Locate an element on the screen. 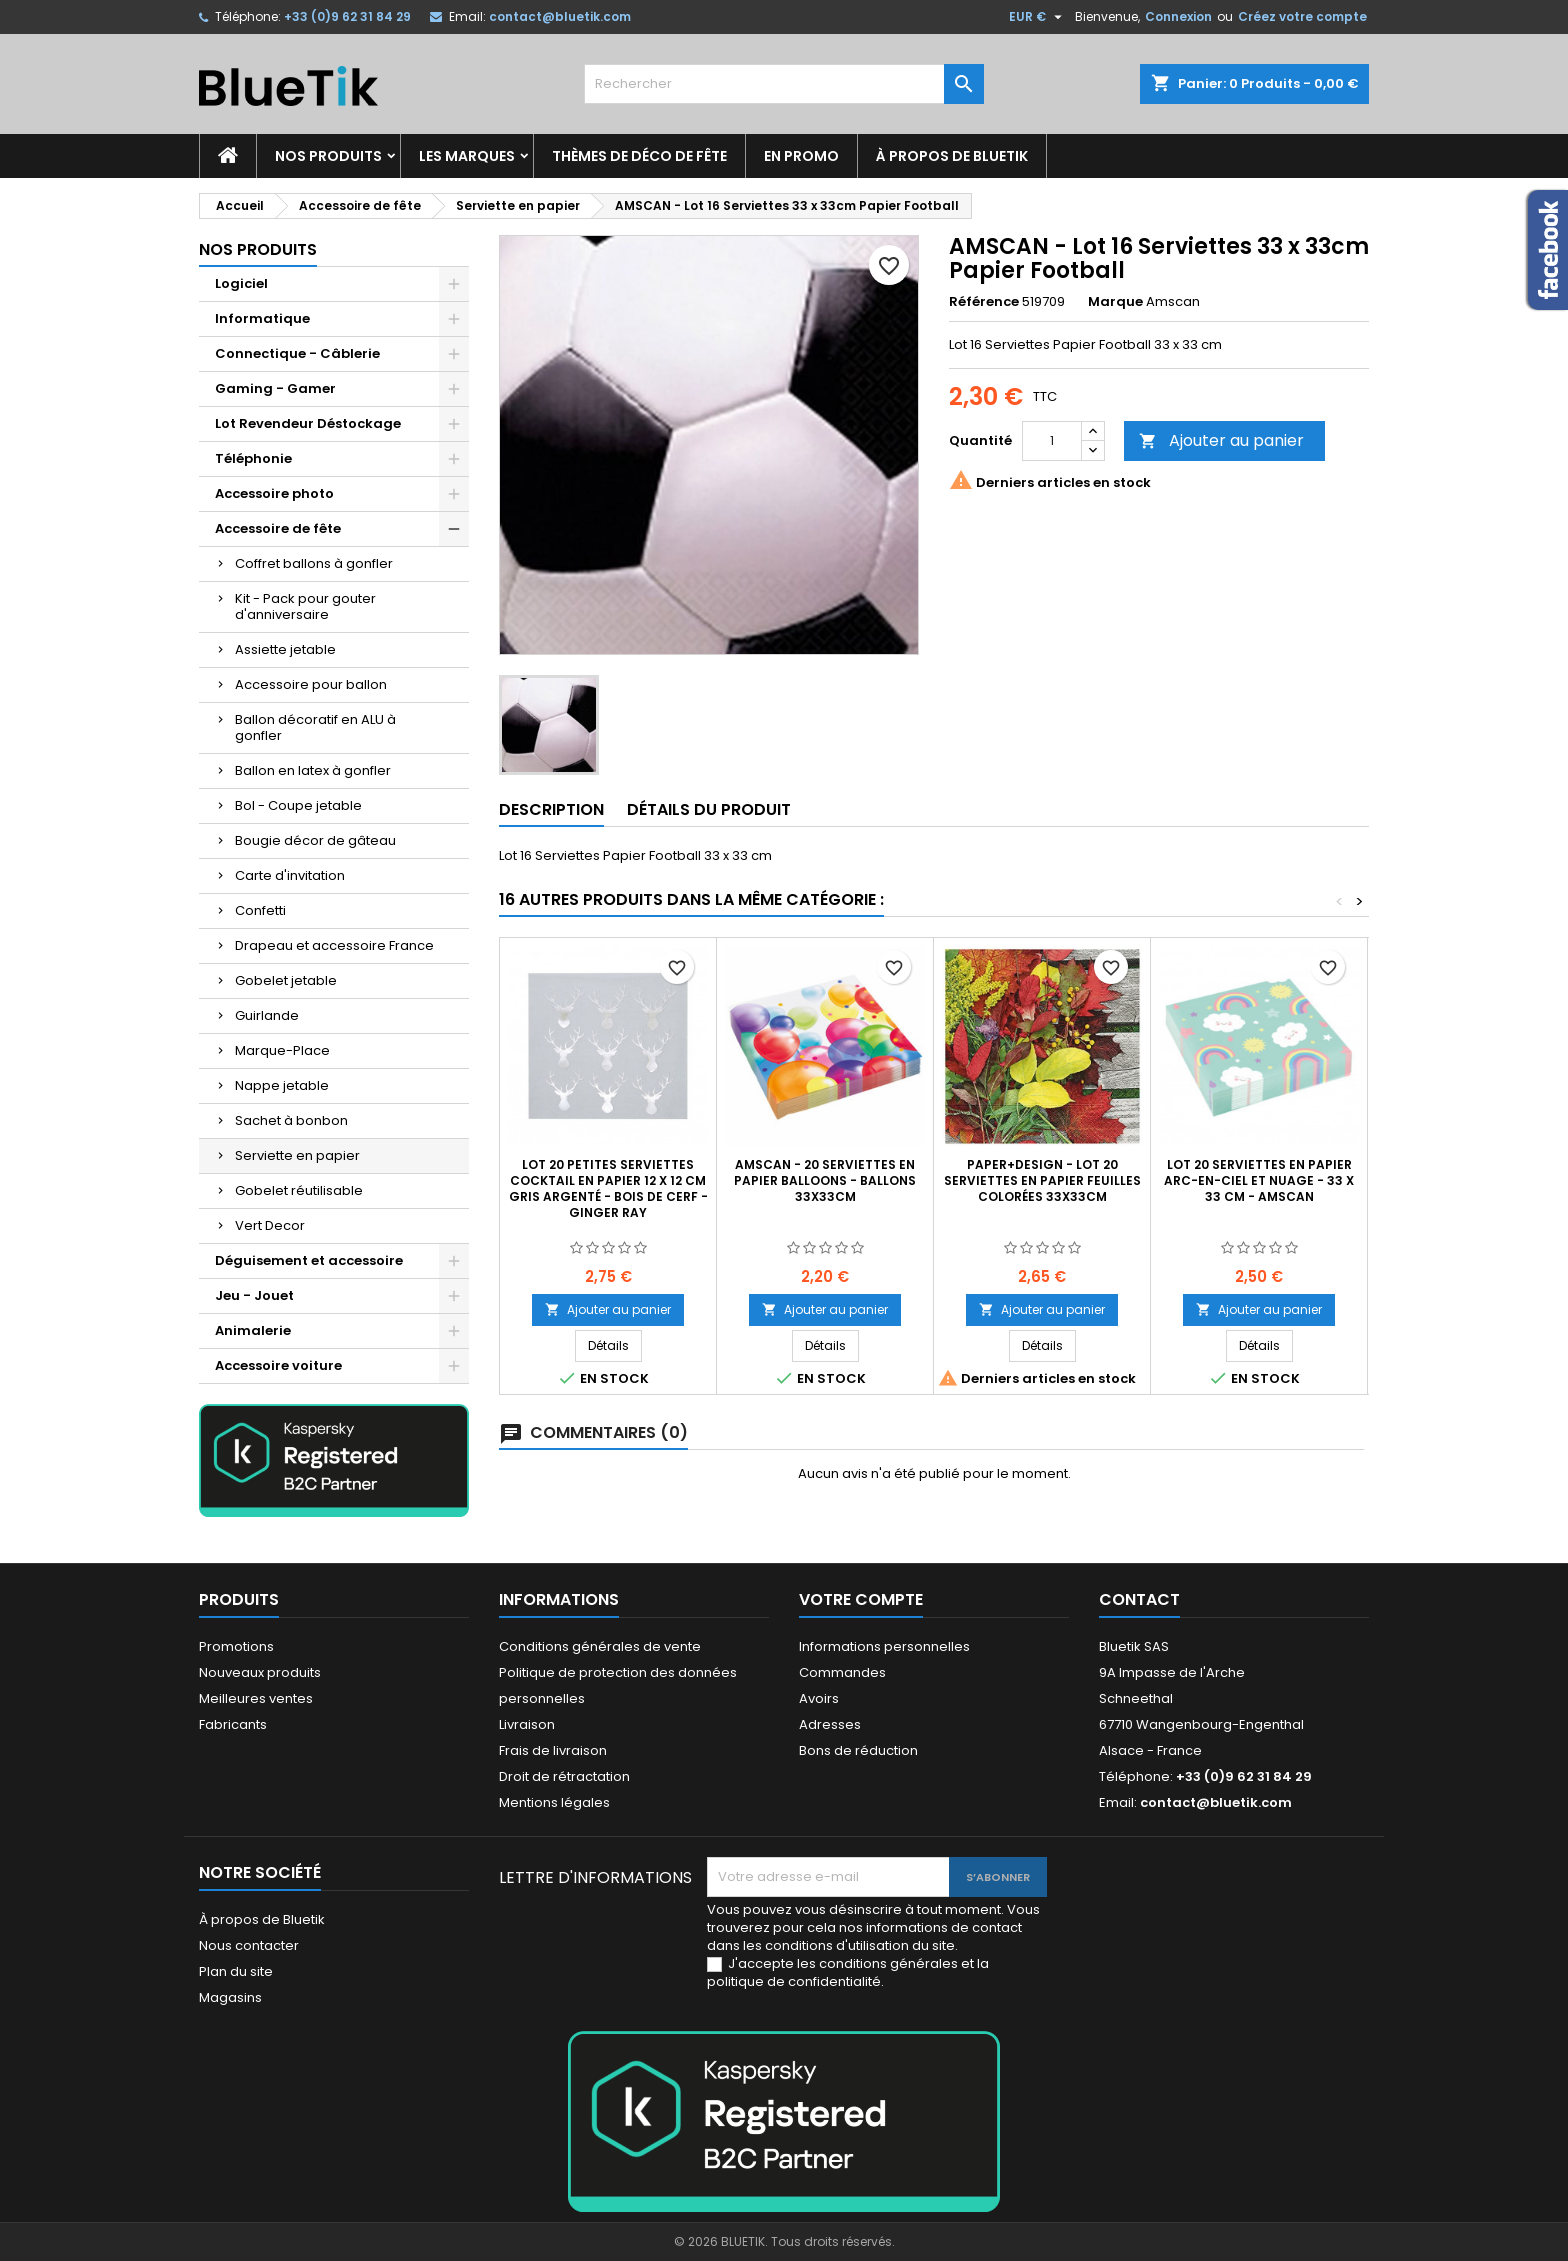  [Sélecteur de devise] is located at coordinates (1038, 17).